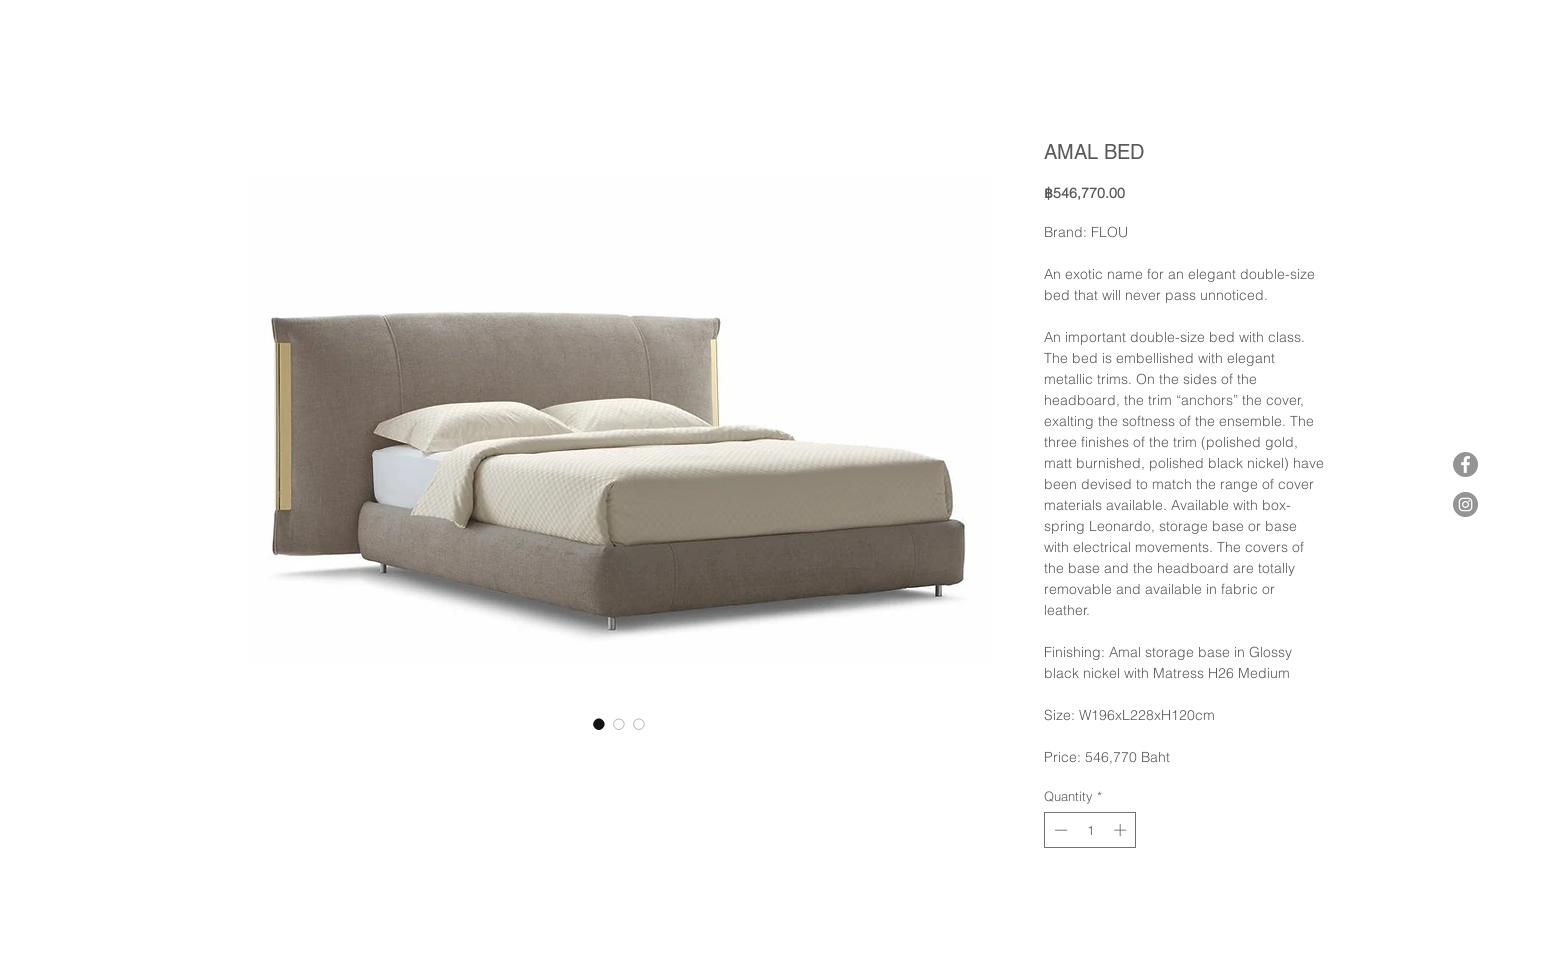 The image size is (1568, 968). I want to click on [Image selector: AMAL BED], so click(599, 724).